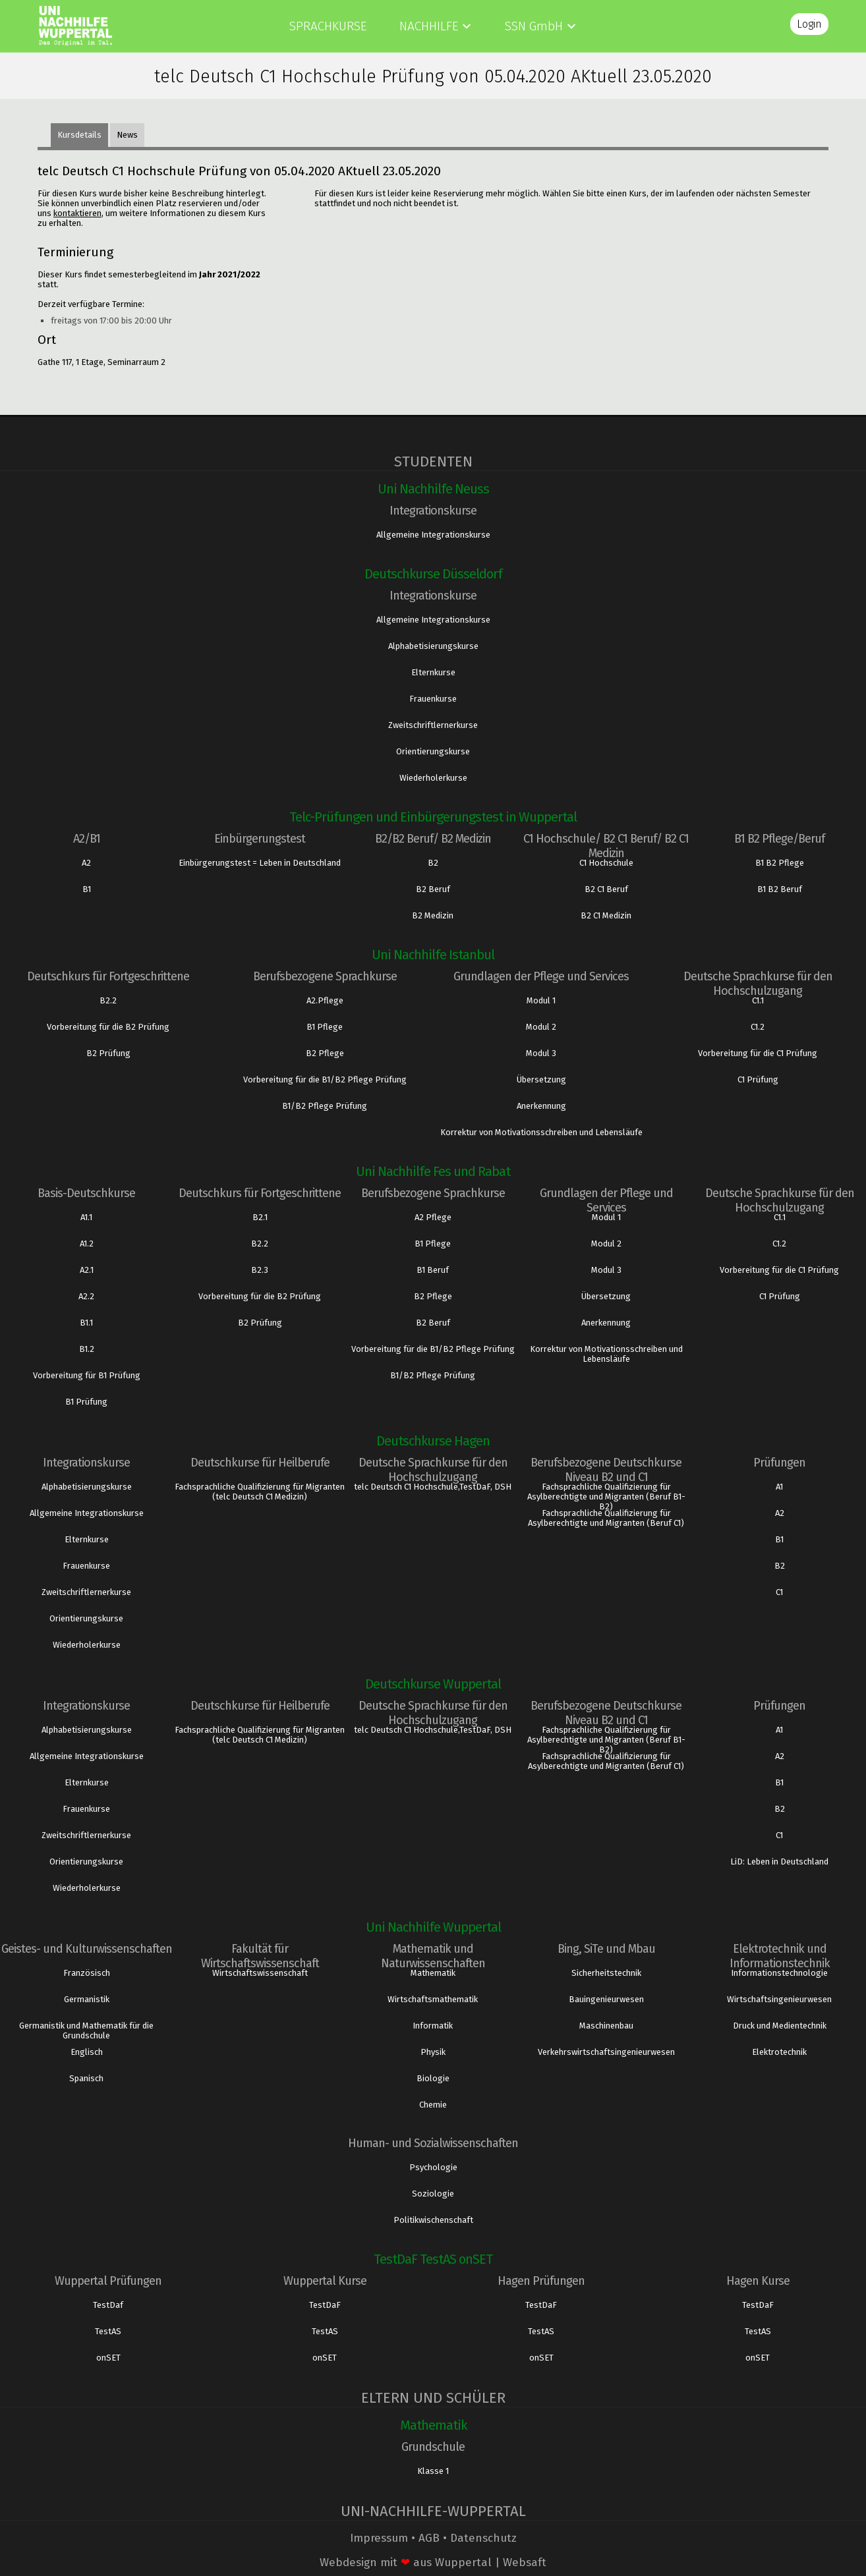  What do you see at coordinates (606, 1973) in the screenshot?
I see `Sicherheitstechnik` at bounding box center [606, 1973].